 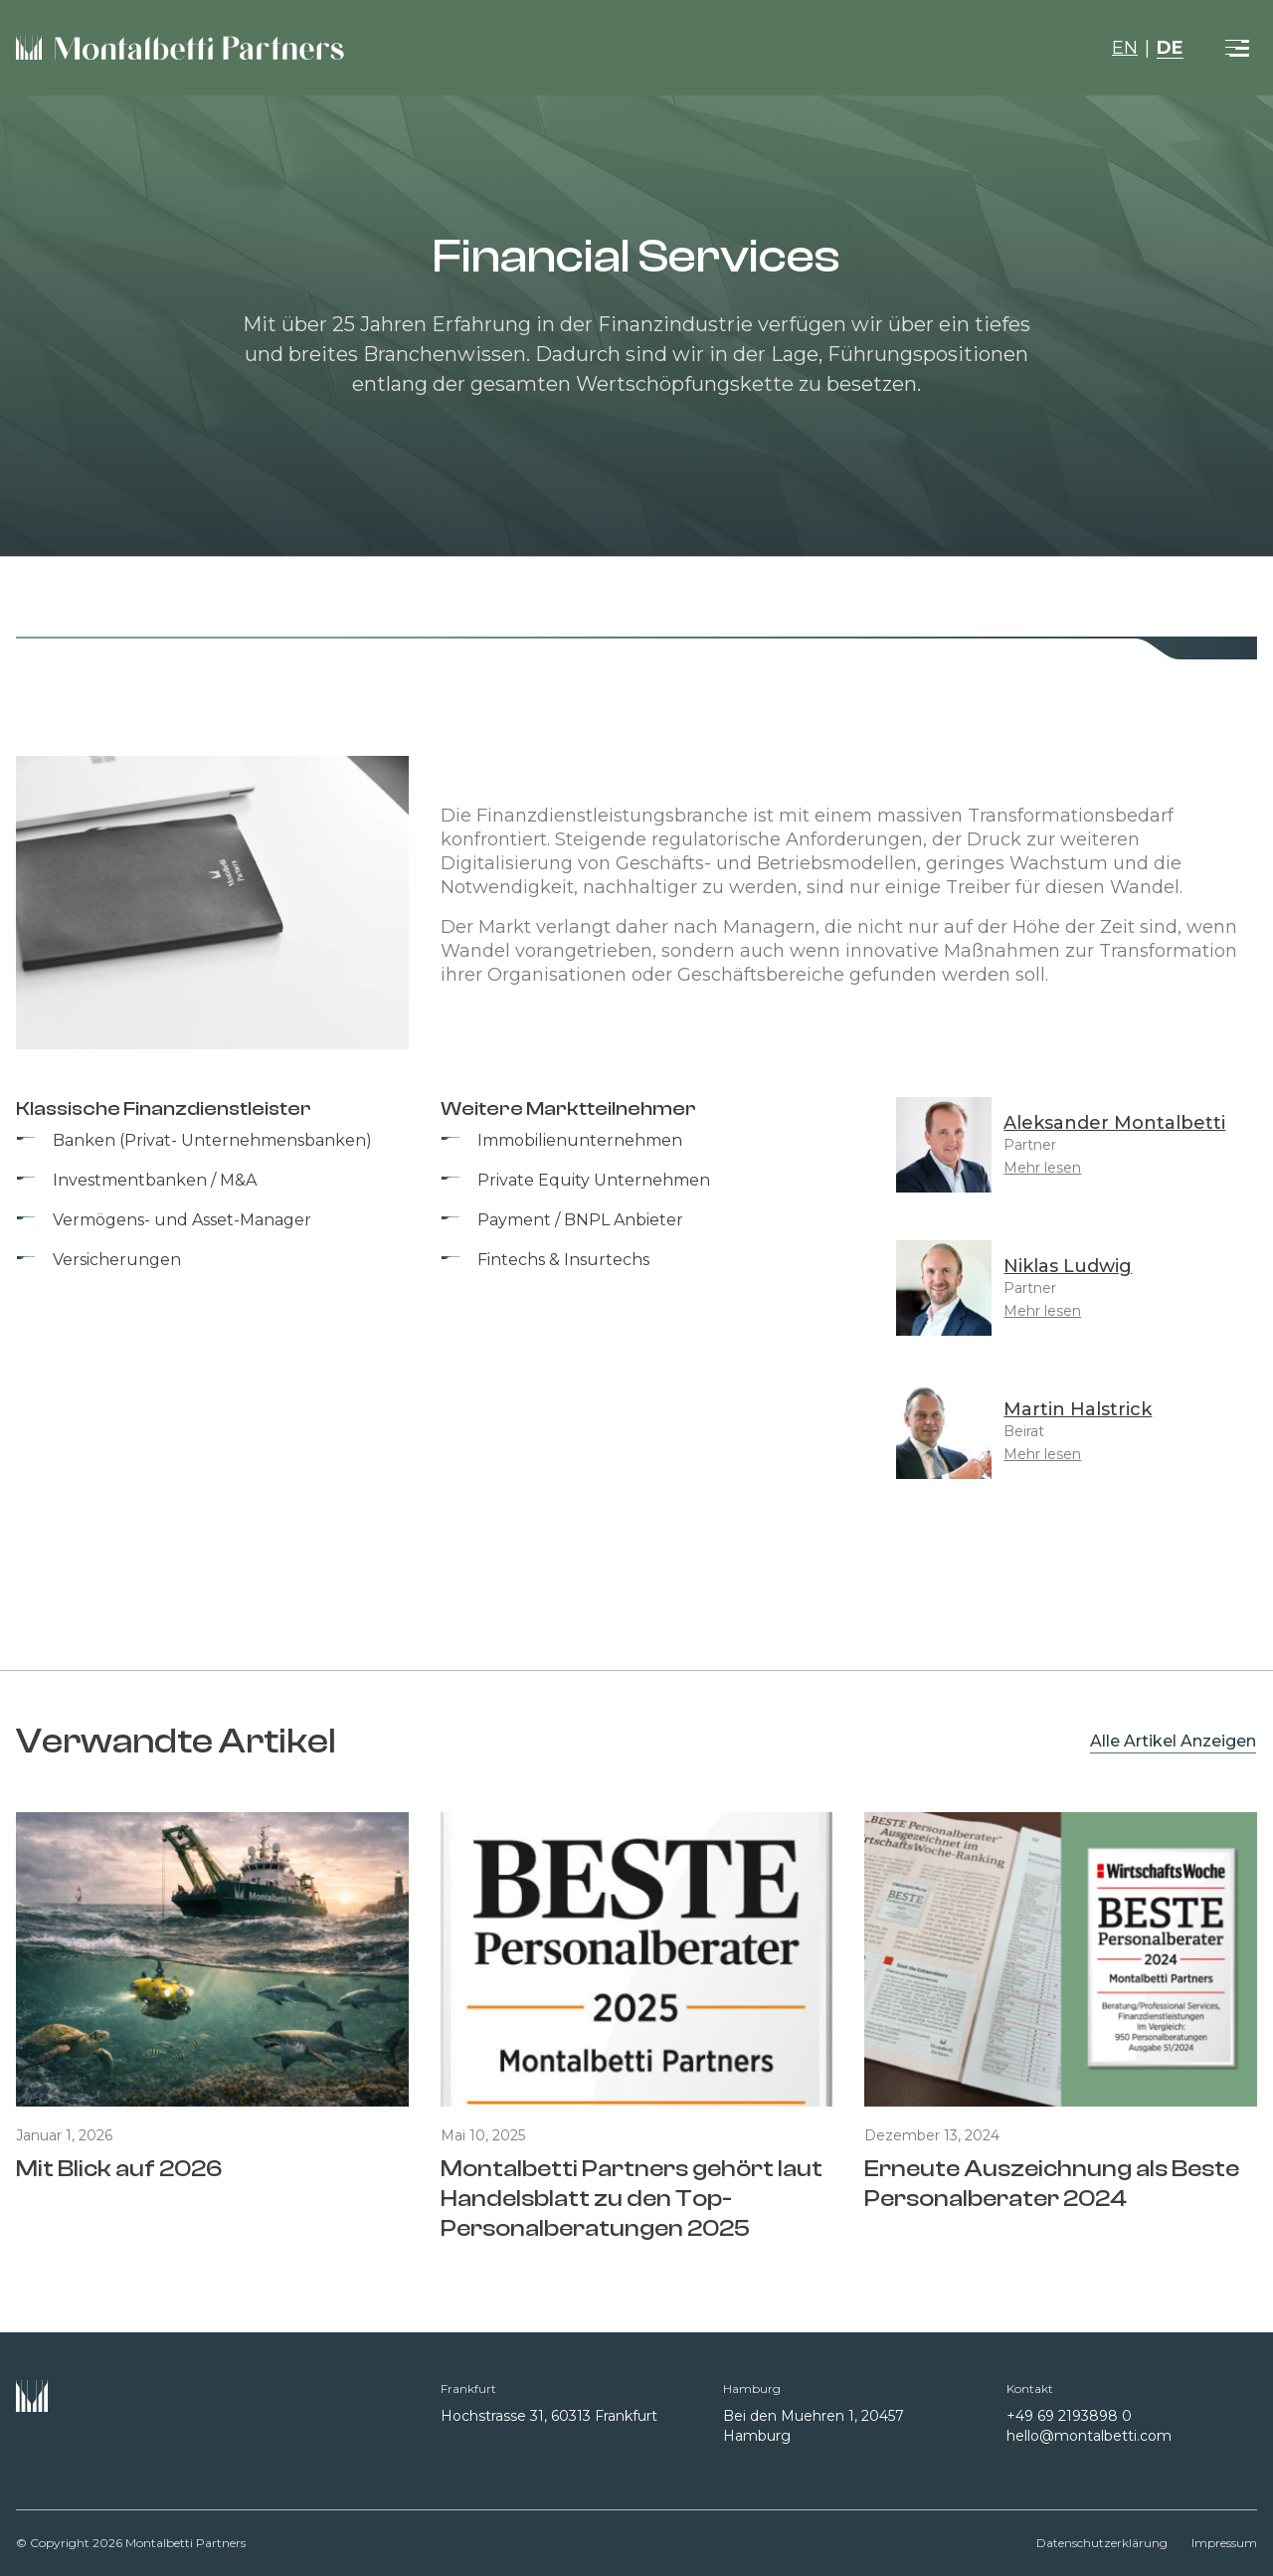 I want to click on Alle Artikel Anzeigen, so click(x=1173, y=1741).